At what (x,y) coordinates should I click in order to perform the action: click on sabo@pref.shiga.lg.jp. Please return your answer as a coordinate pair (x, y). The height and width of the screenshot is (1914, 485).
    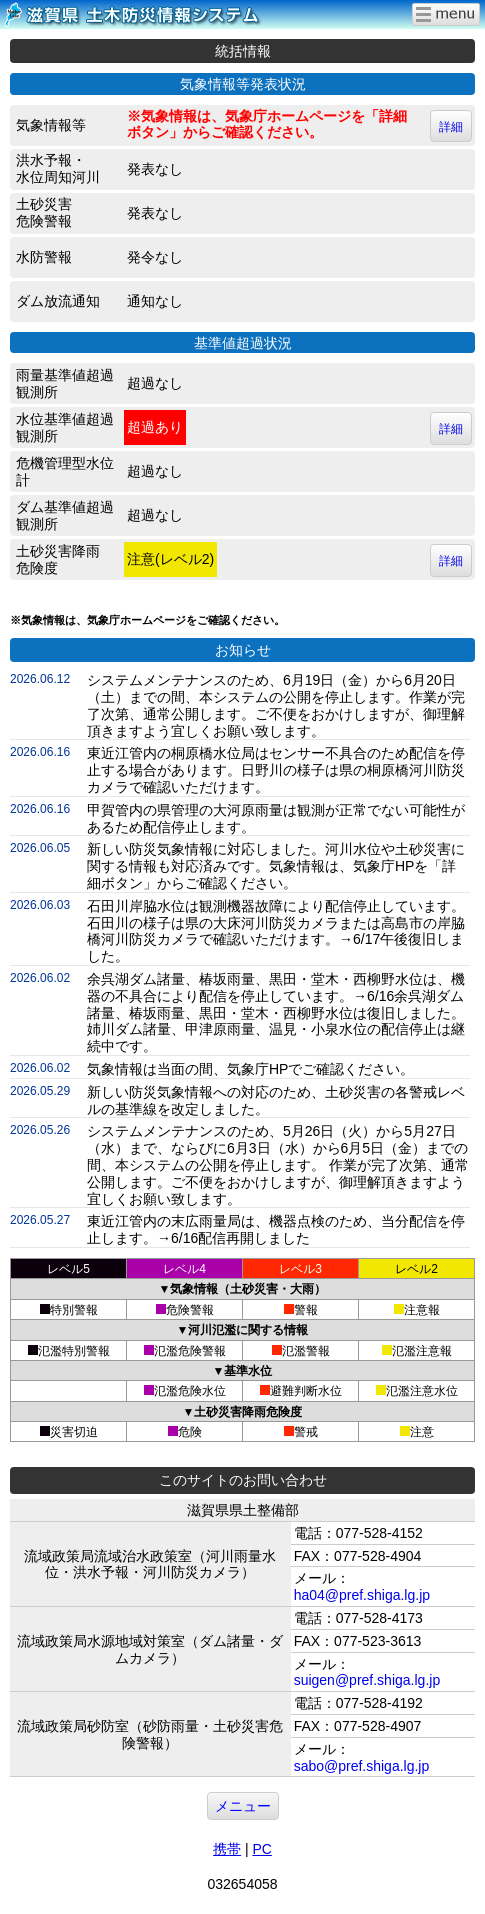
    Looking at the image, I should click on (362, 1766).